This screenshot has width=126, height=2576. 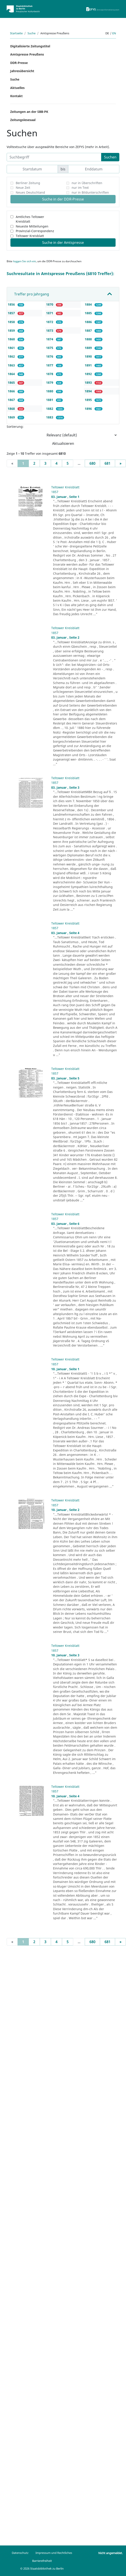 I want to click on Amtspresse Preußens, so click(x=27, y=54).